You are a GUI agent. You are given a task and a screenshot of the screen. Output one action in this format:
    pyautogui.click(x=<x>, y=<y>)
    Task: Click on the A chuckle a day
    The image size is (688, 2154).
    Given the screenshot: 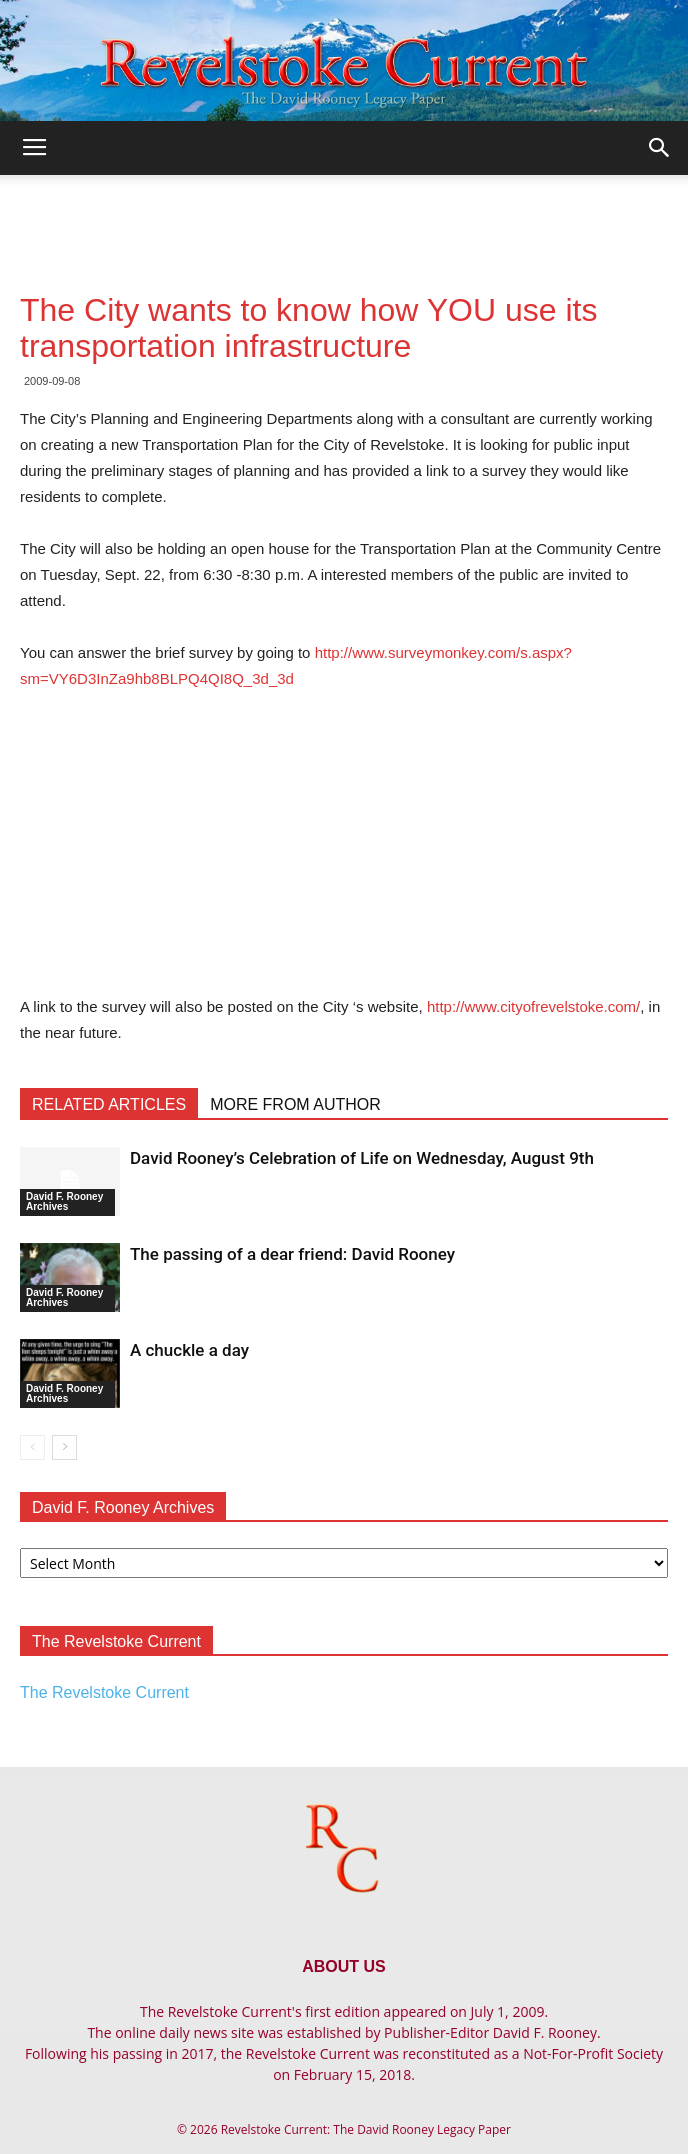 What is the action you would take?
    pyautogui.click(x=189, y=1350)
    